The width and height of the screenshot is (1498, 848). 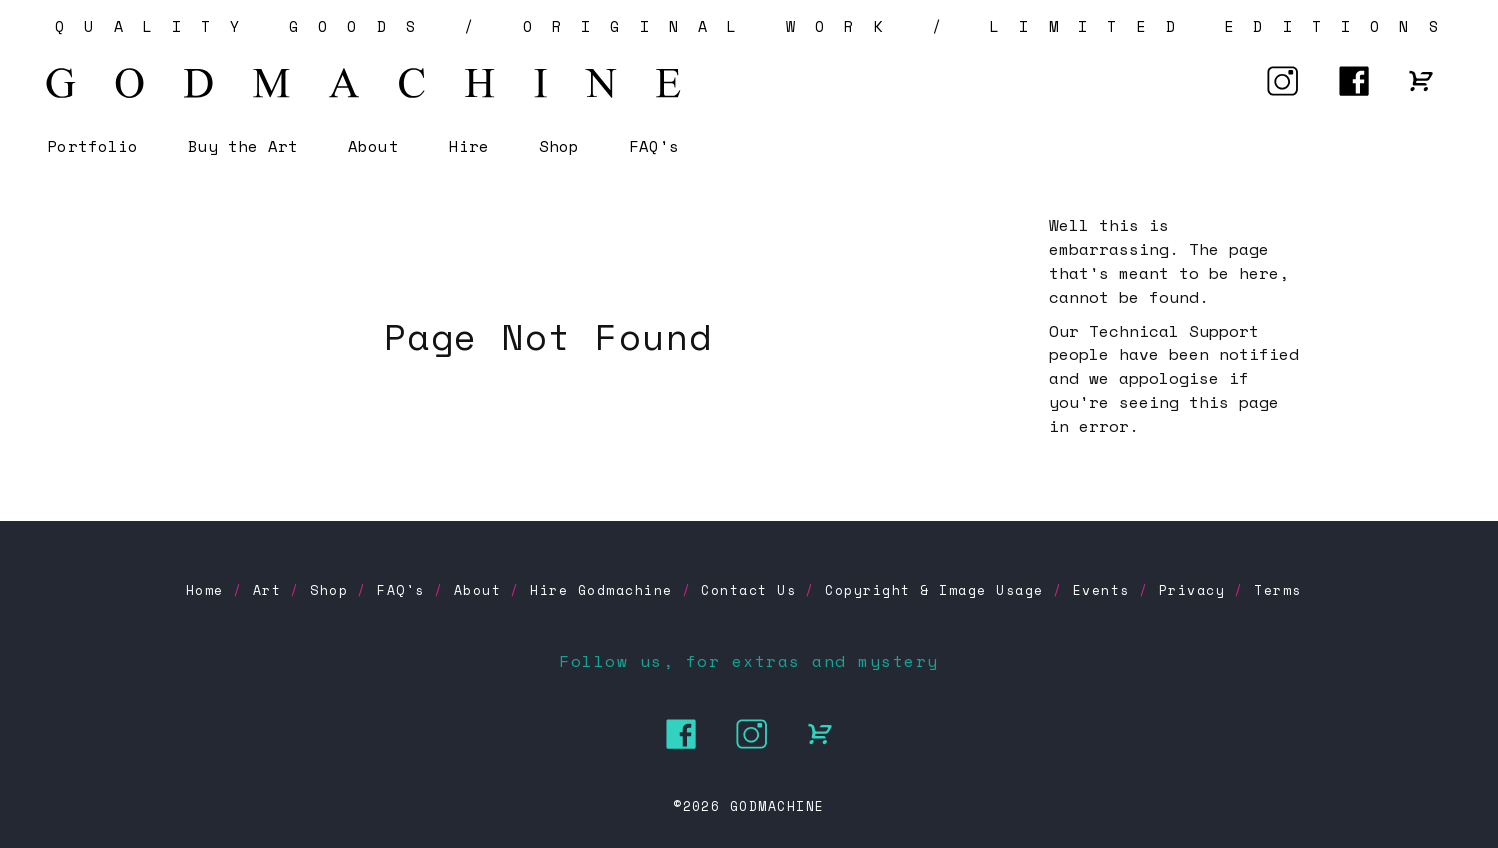 I want to click on Terms, so click(x=1278, y=590).